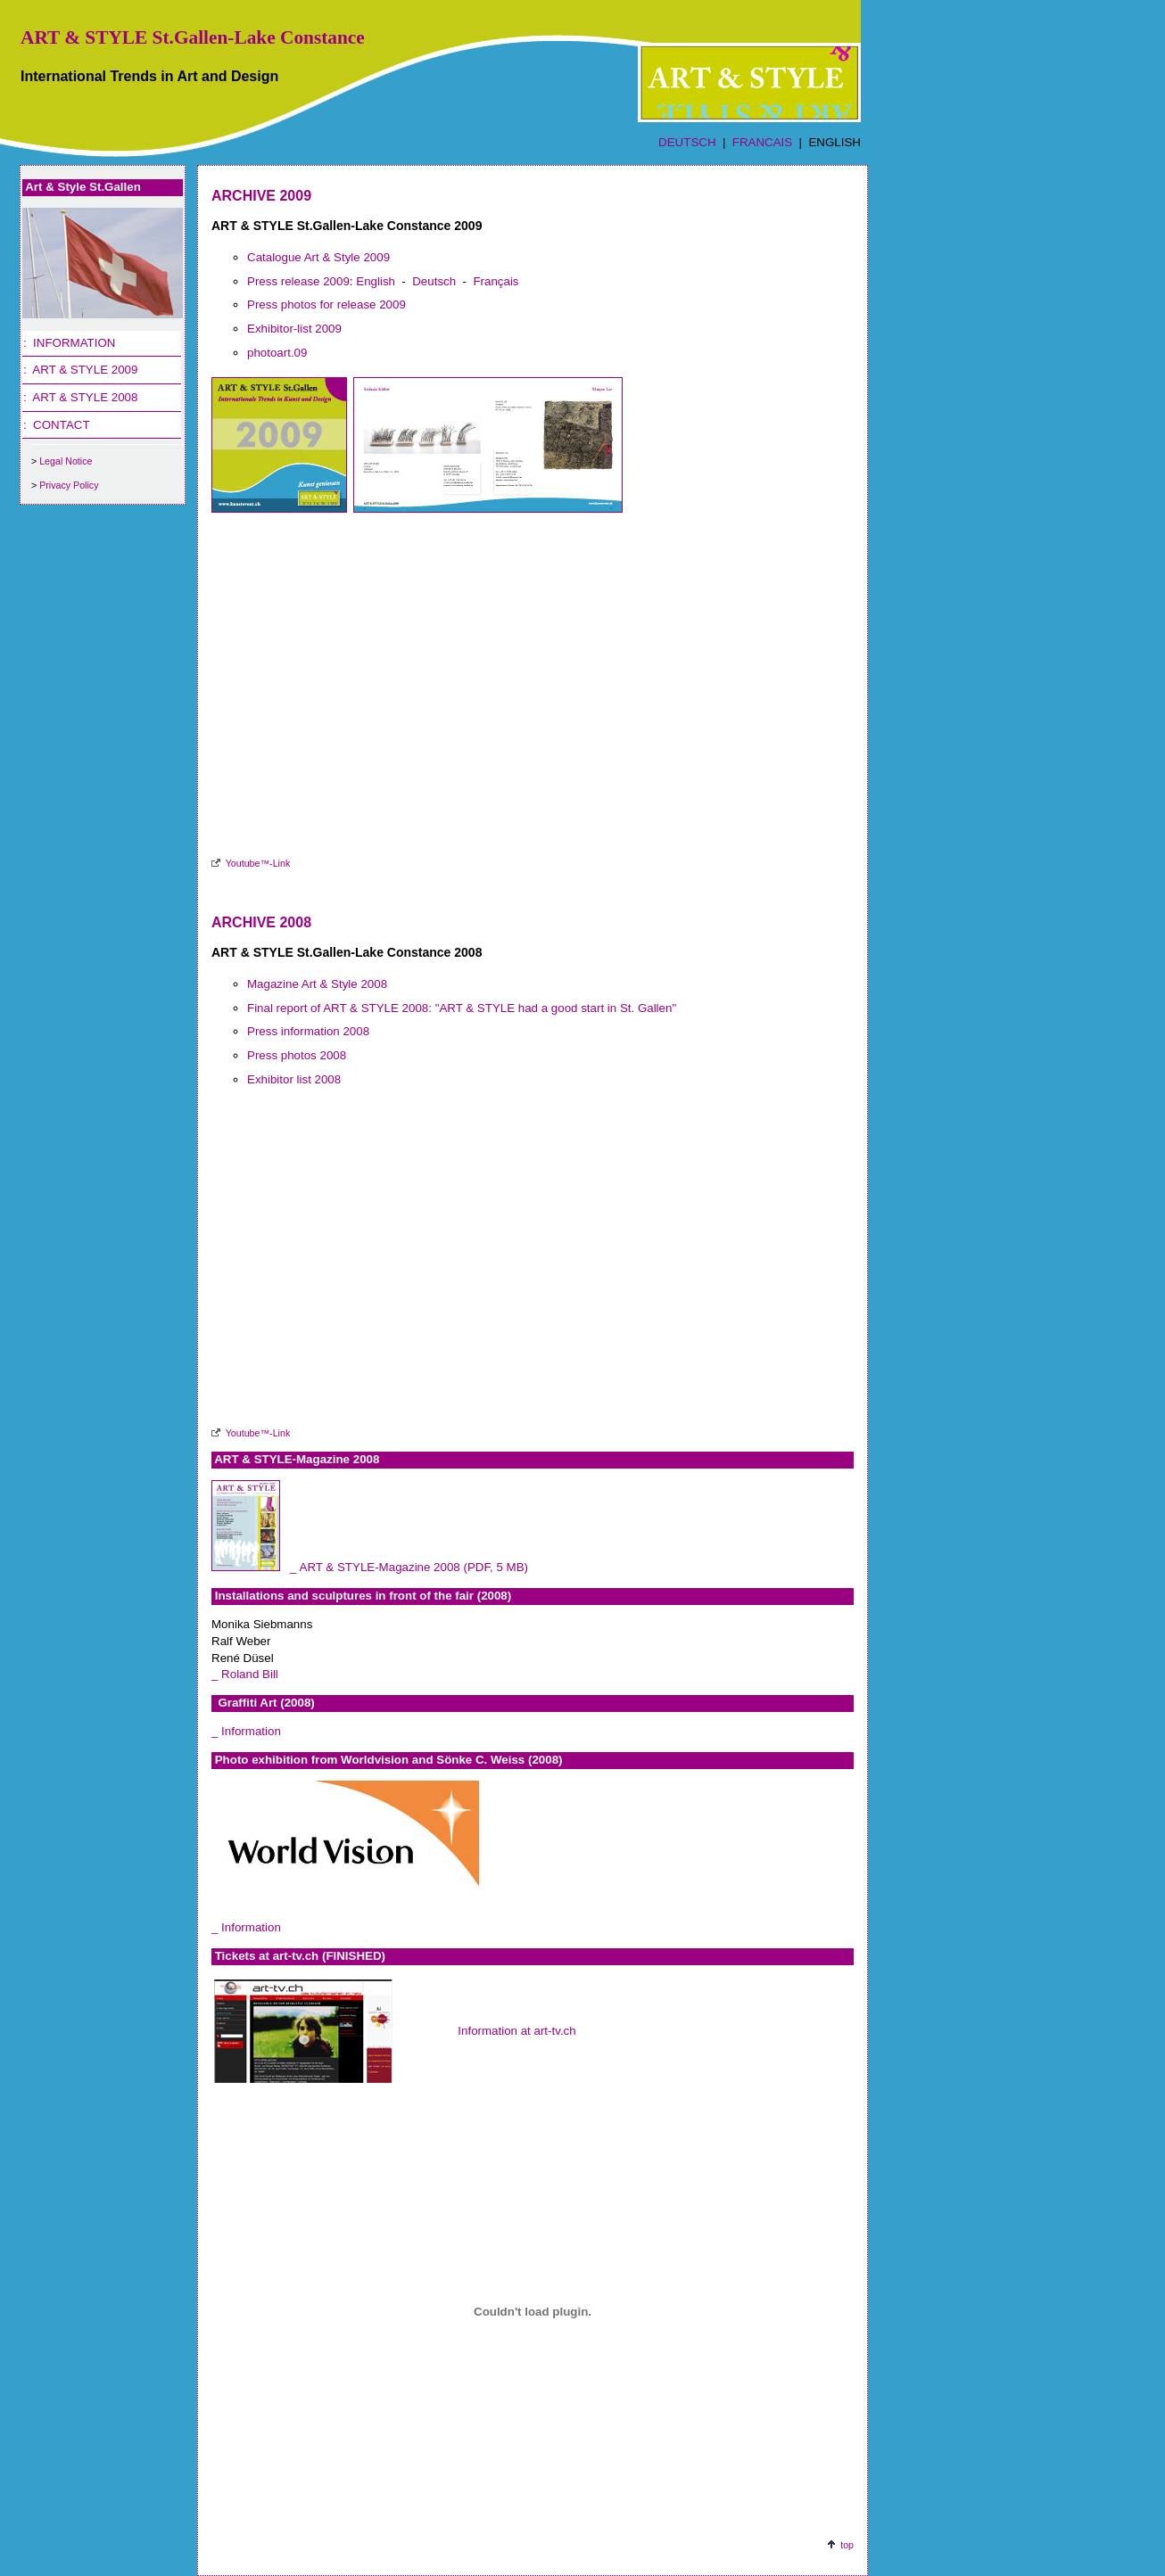 This screenshot has height=2576, width=1165. Describe the element at coordinates (317, 984) in the screenshot. I see `Magazine Art & Style 2008` at that location.